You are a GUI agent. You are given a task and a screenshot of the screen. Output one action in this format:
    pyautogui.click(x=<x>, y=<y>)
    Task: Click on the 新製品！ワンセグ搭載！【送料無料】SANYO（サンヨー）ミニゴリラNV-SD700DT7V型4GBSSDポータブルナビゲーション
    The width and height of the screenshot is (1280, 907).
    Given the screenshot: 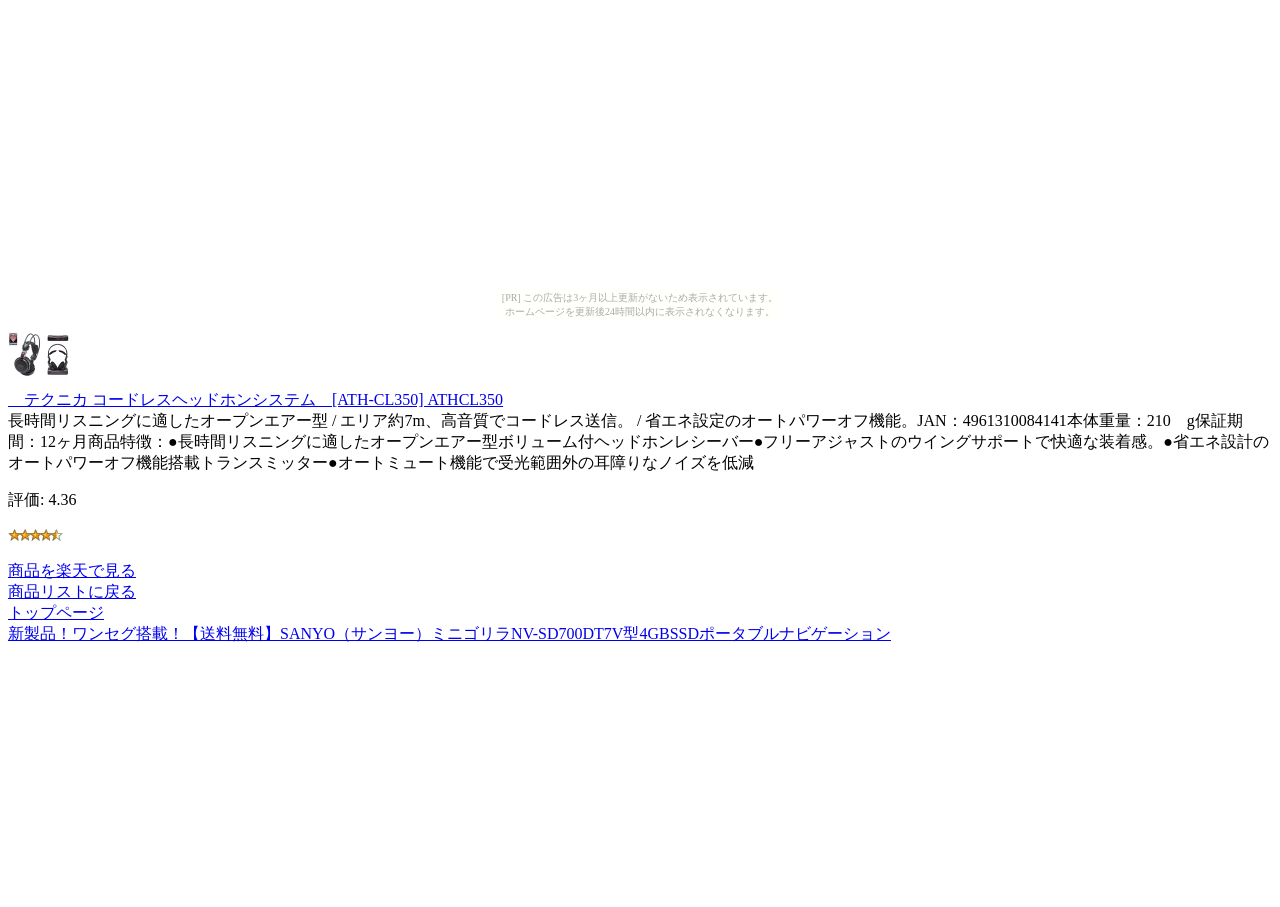 What is the action you would take?
    pyautogui.click(x=449, y=633)
    